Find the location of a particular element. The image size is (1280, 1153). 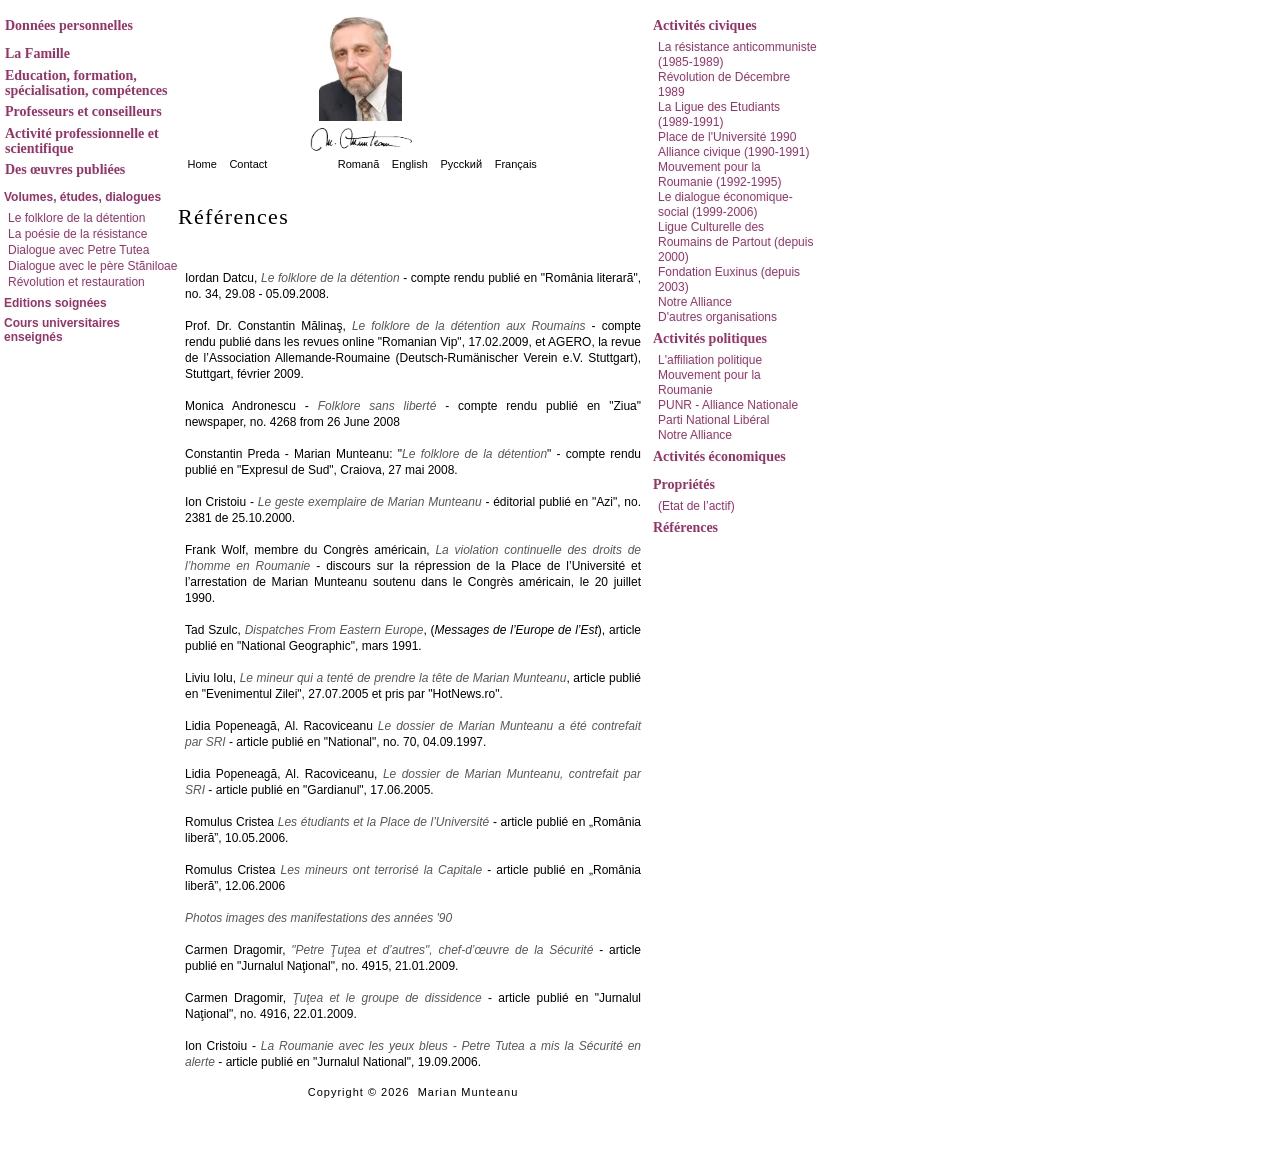

"Petre Ţuţea et d’autres", chef-d’œuvre de la Sécurité is located at coordinates (442, 950).